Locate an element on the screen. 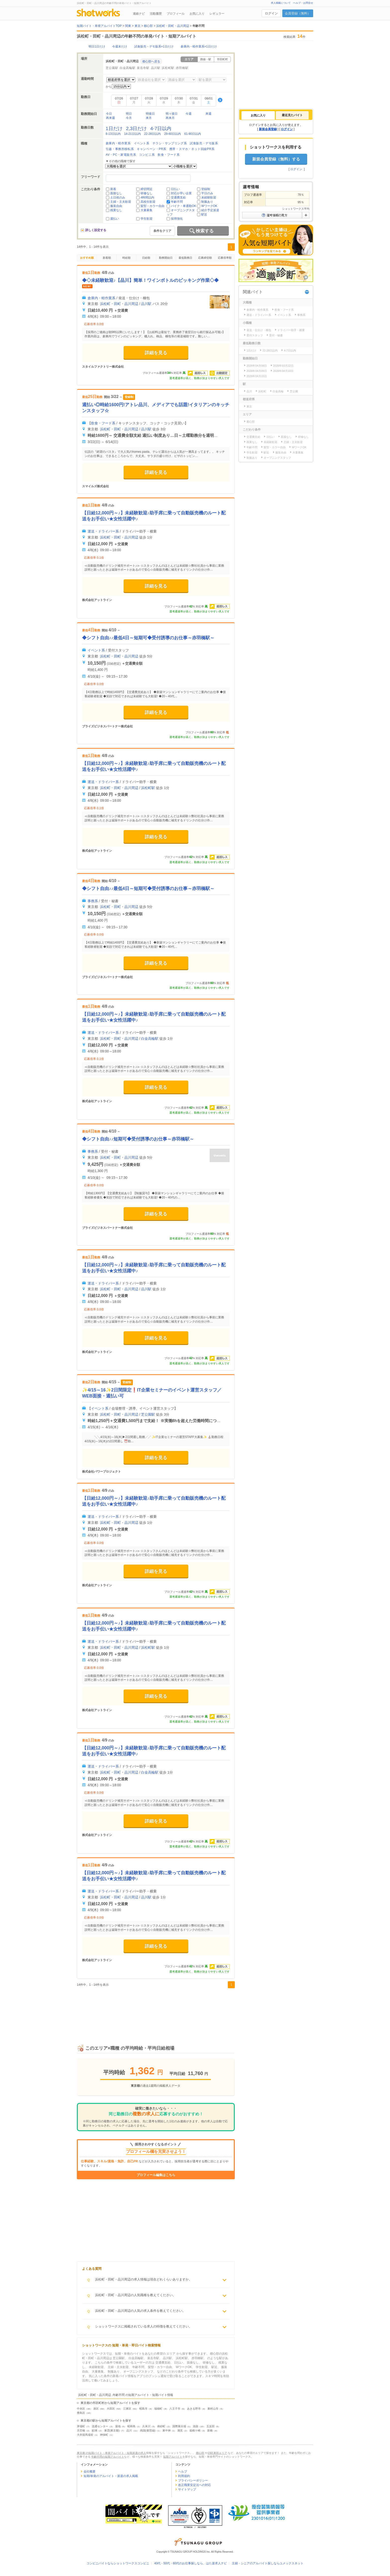 This screenshot has height=2576, width=390. 2,3日だけ is located at coordinates (136, 128).